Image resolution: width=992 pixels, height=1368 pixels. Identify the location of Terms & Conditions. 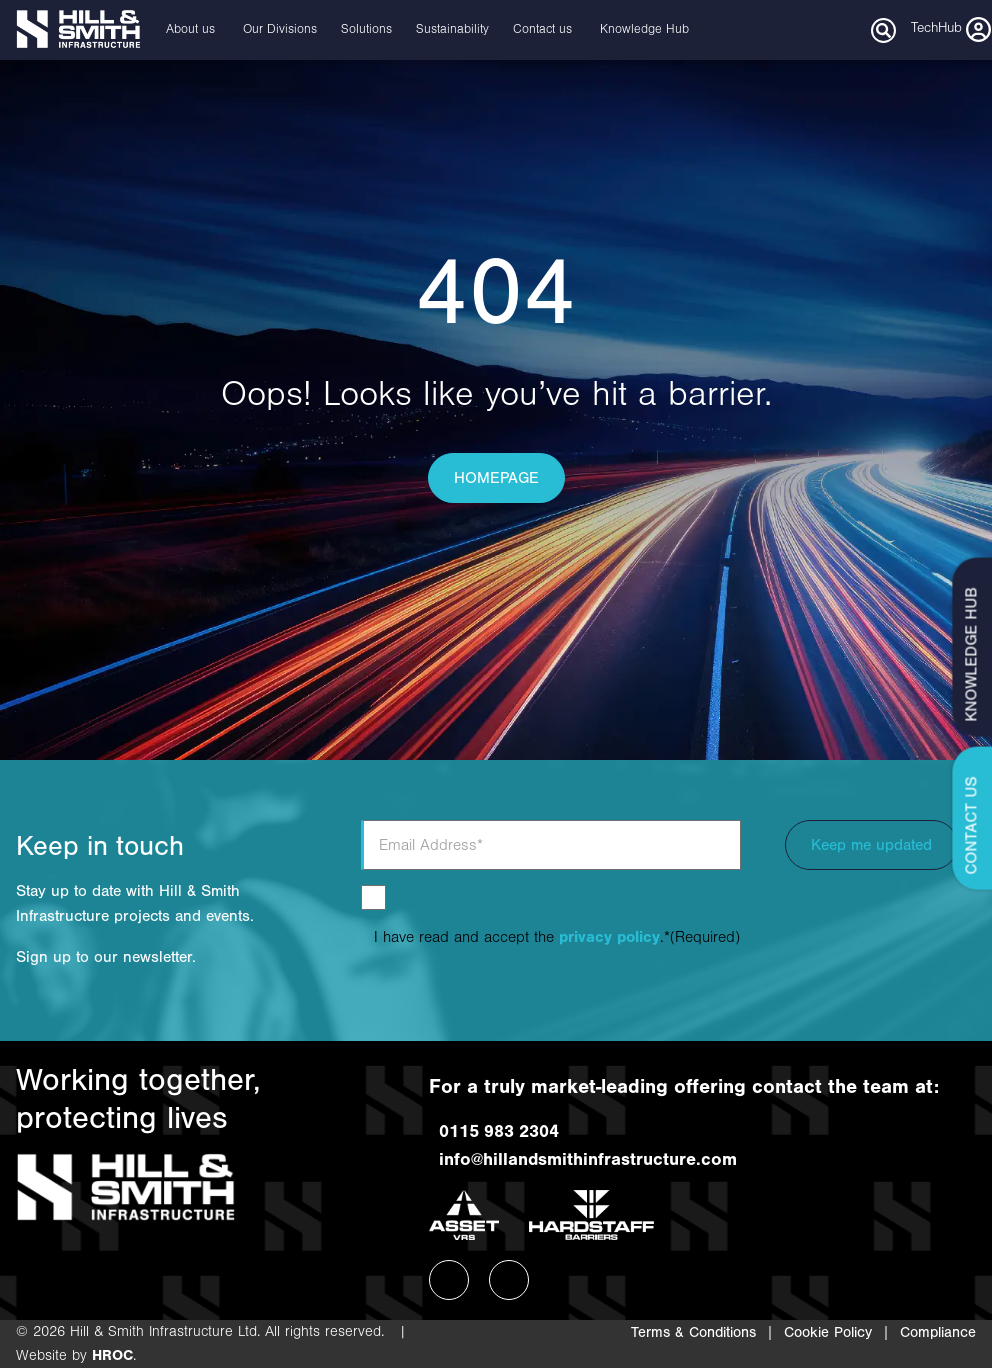
(693, 1332).